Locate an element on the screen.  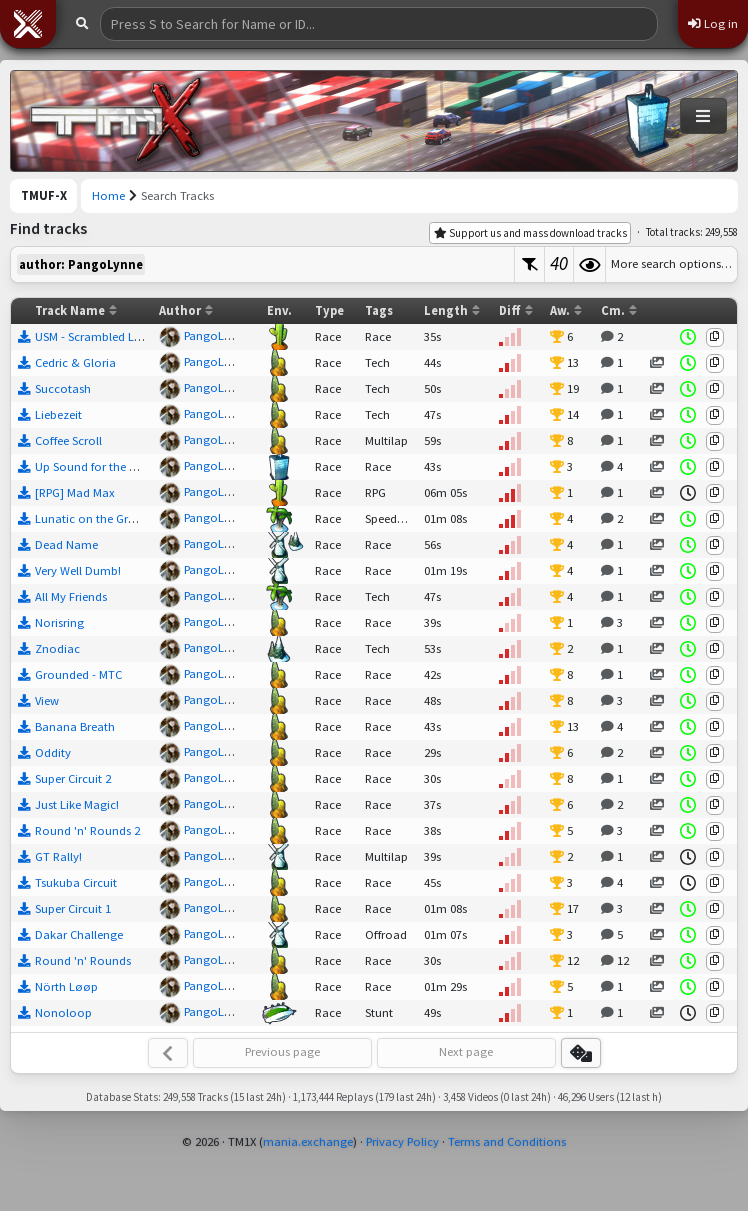
Log in [button] is located at coordinates (713, 23).